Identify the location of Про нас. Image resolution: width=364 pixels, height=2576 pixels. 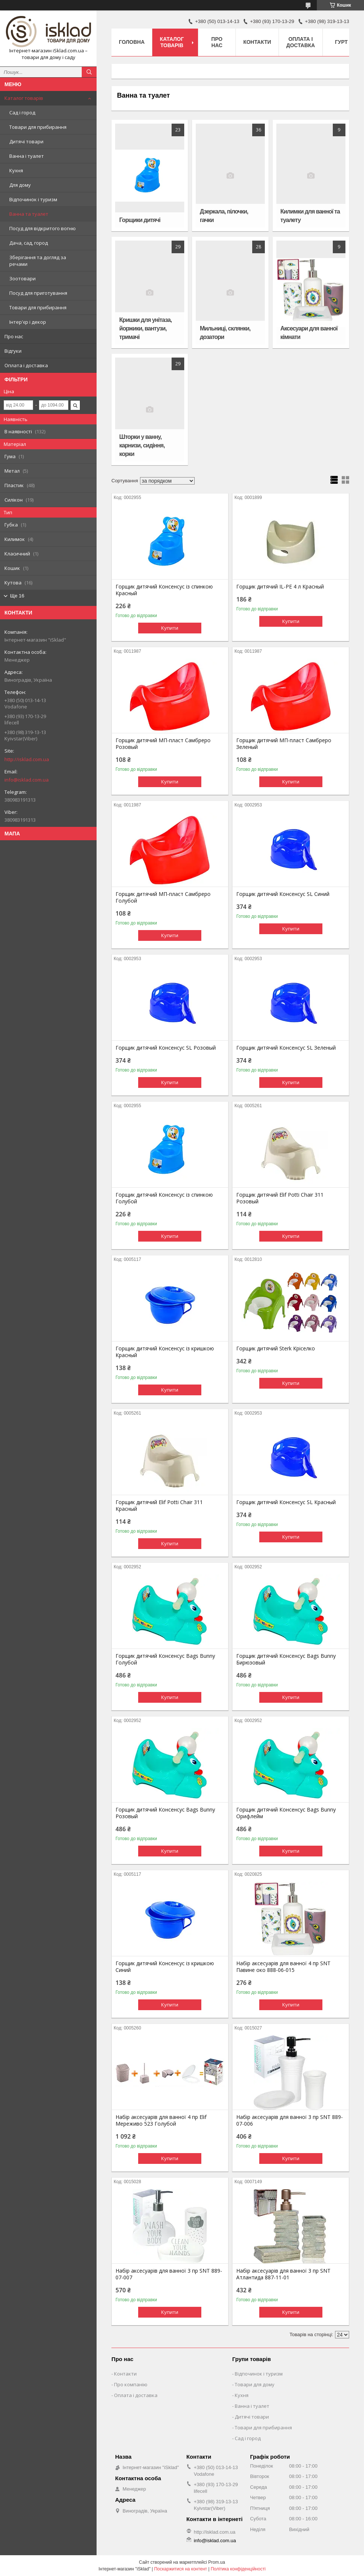
(13, 336).